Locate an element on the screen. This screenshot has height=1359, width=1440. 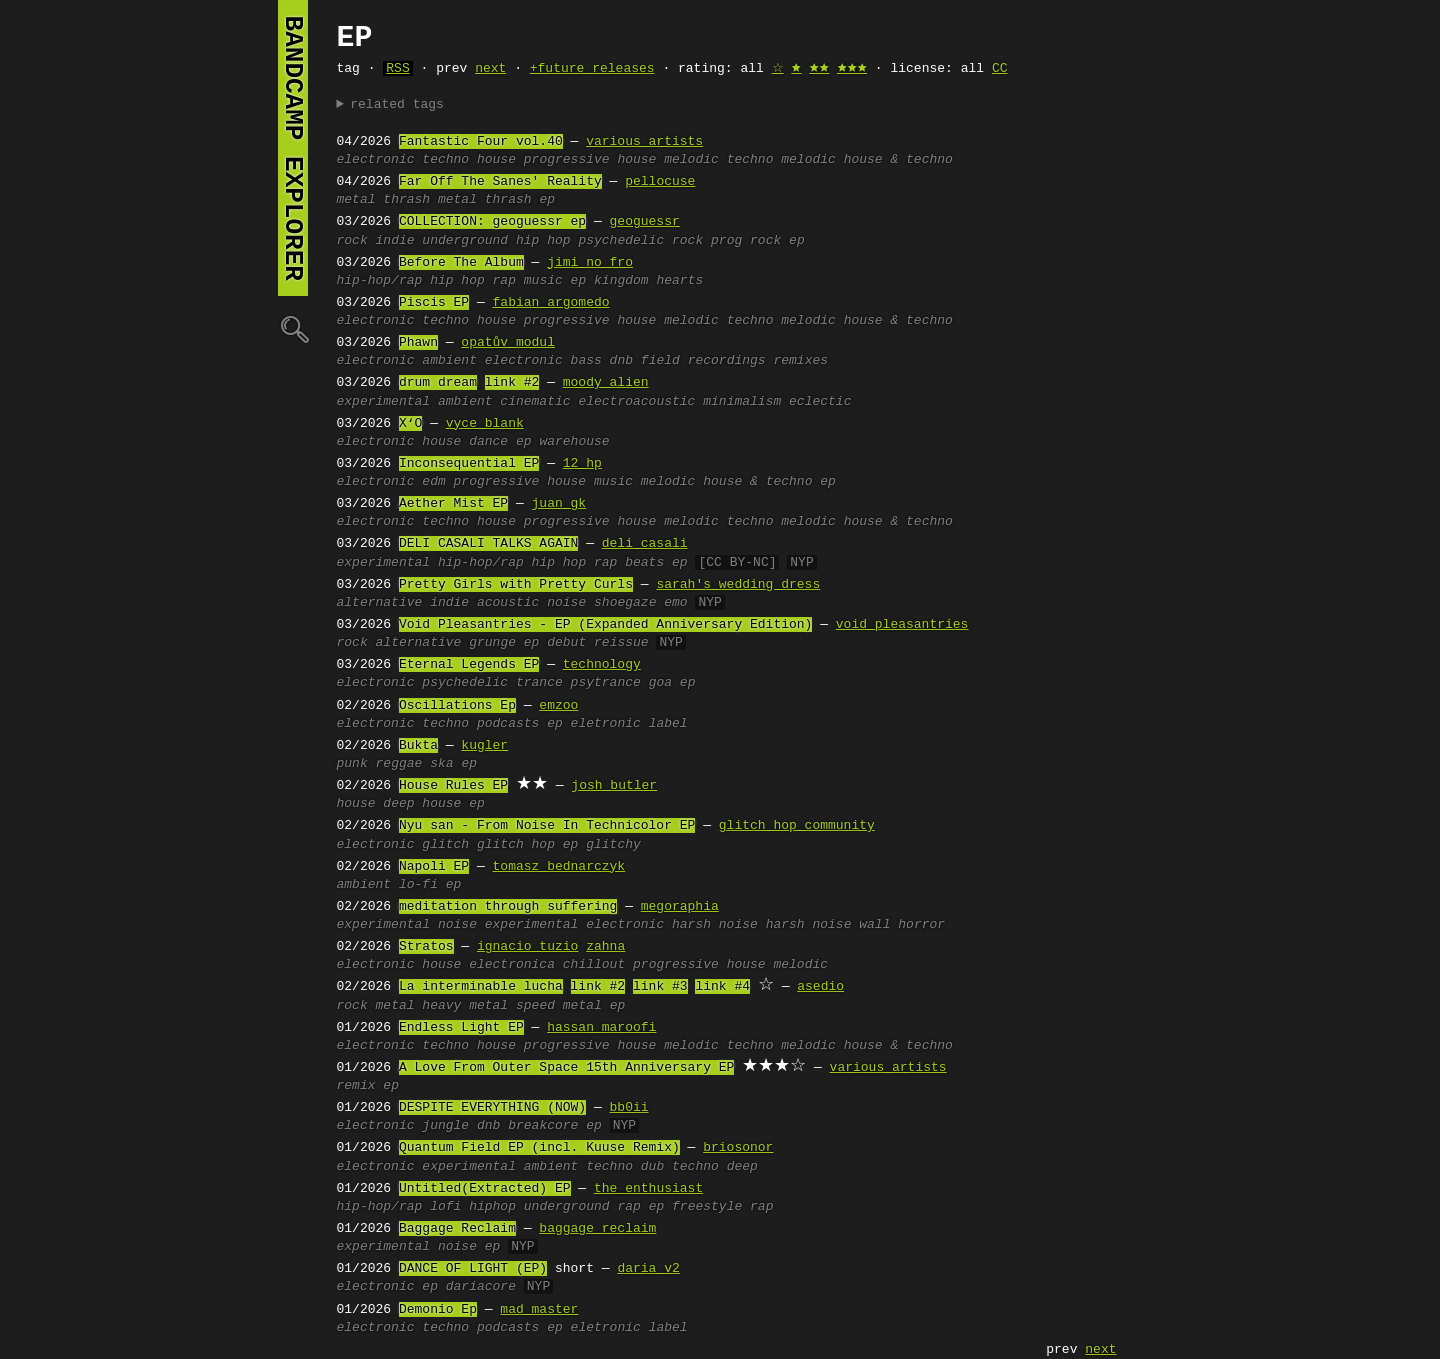
melodic techno is located at coordinates (718, 160).